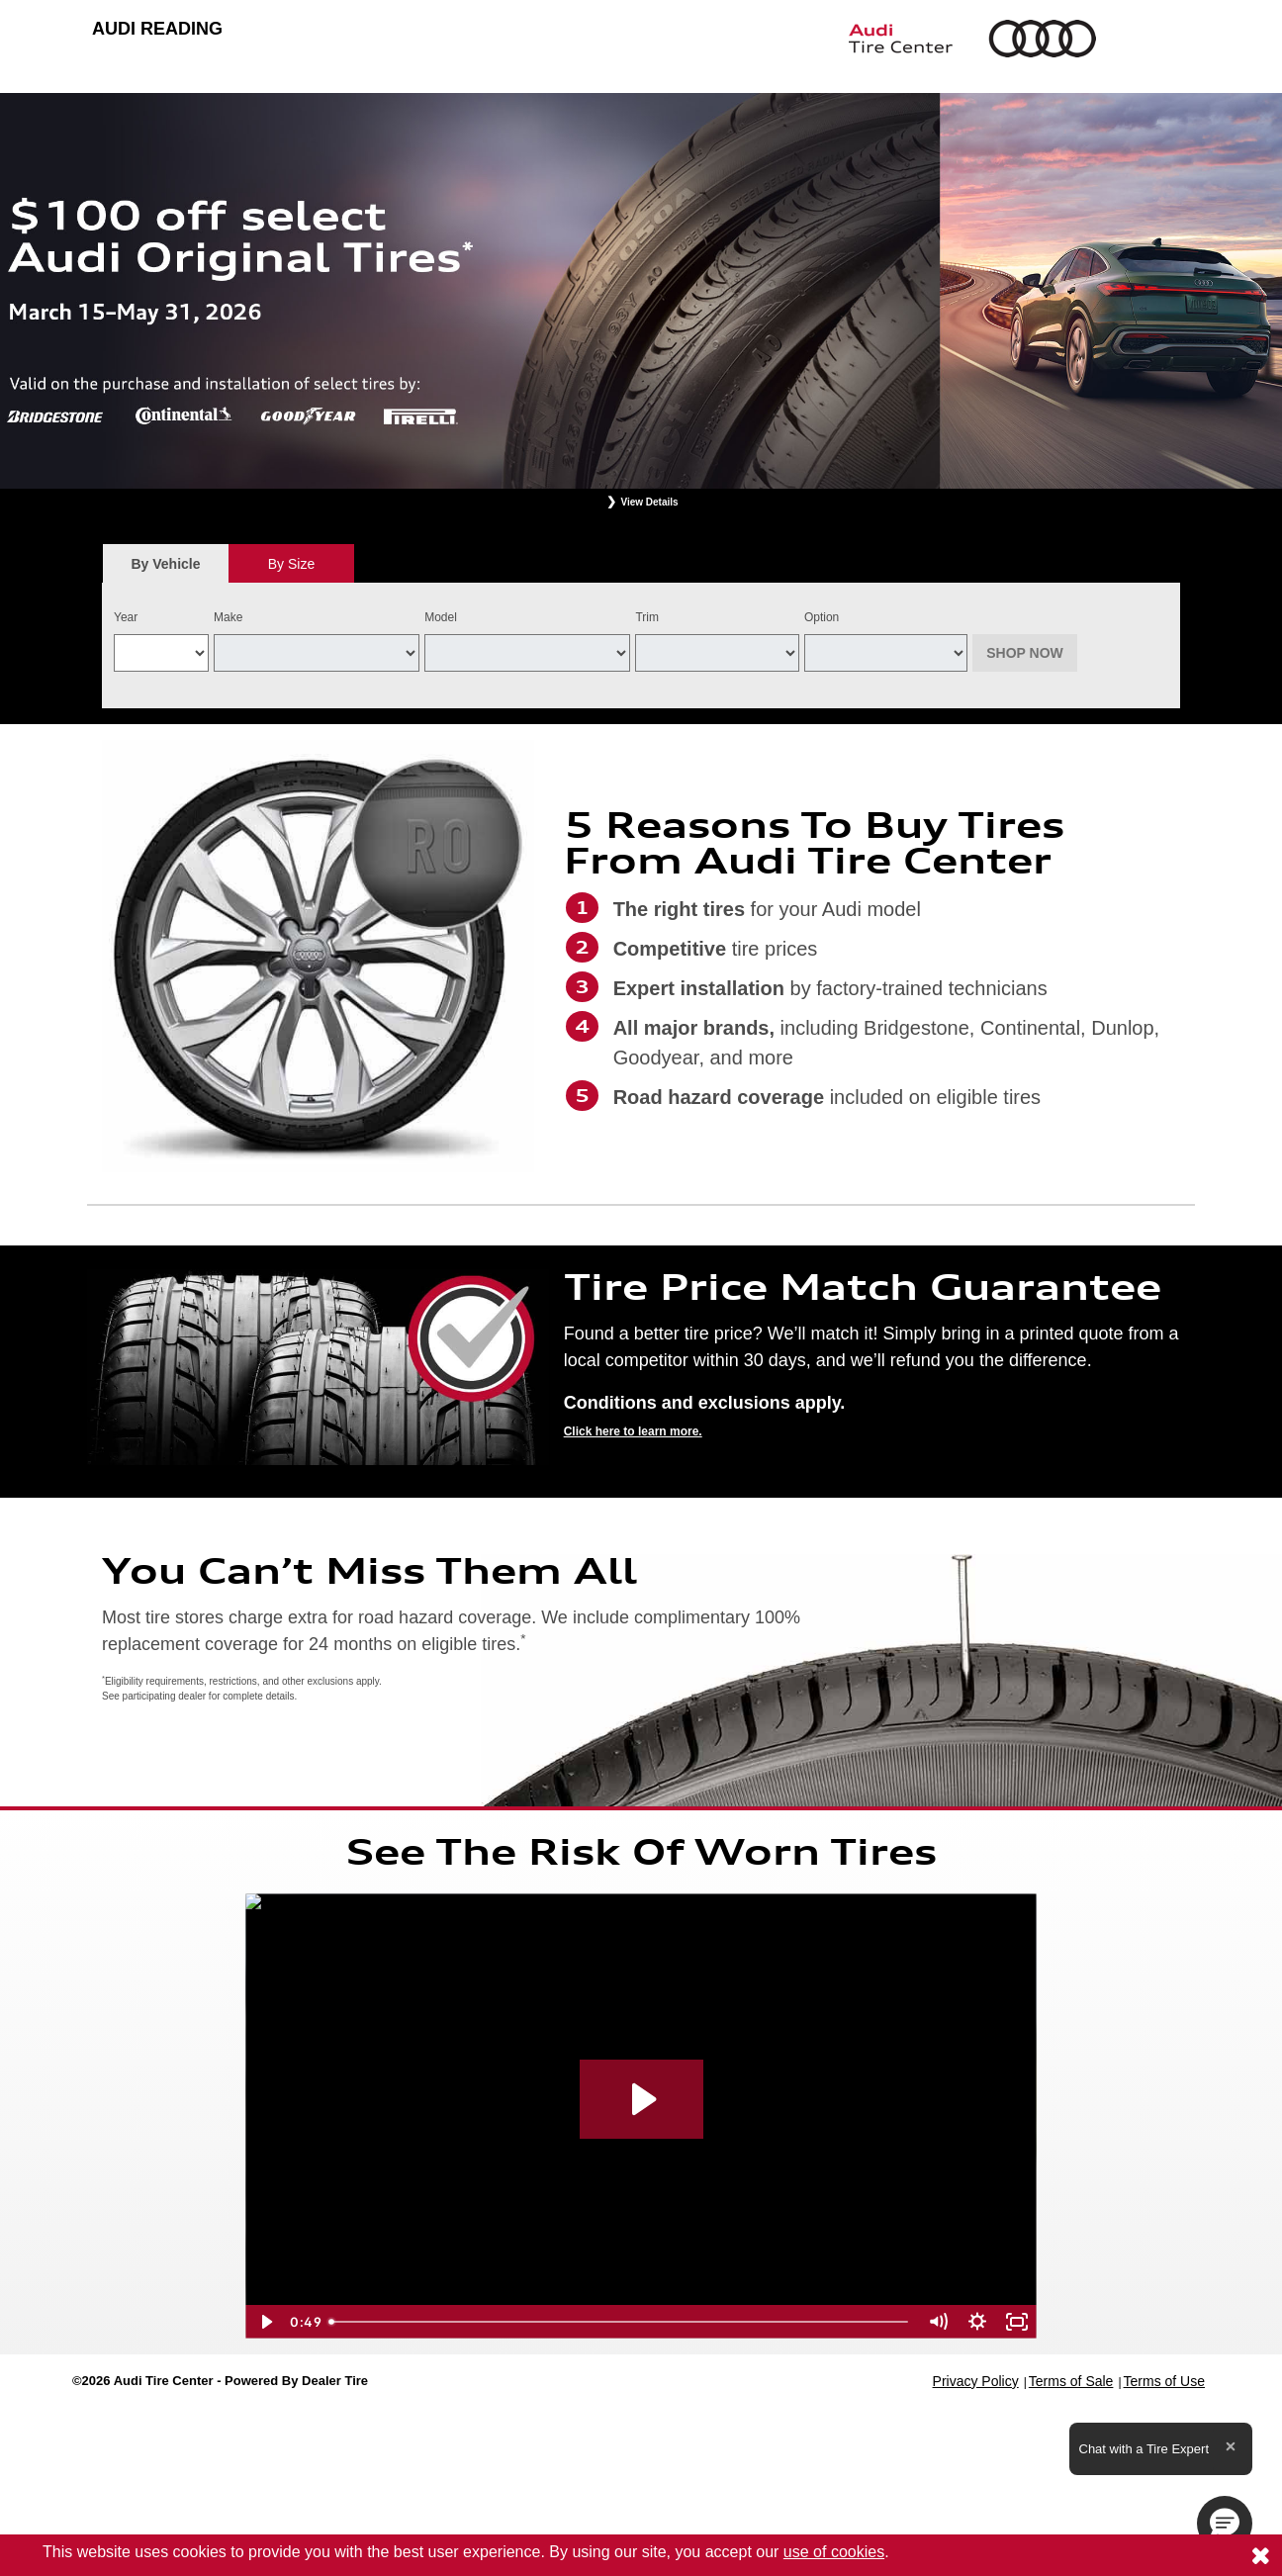 The height and width of the screenshot is (2576, 1282). What do you see at coordinates (1024, 653) in the screenshot?
I see `Shop Now` at bounding box center [1024, 653].